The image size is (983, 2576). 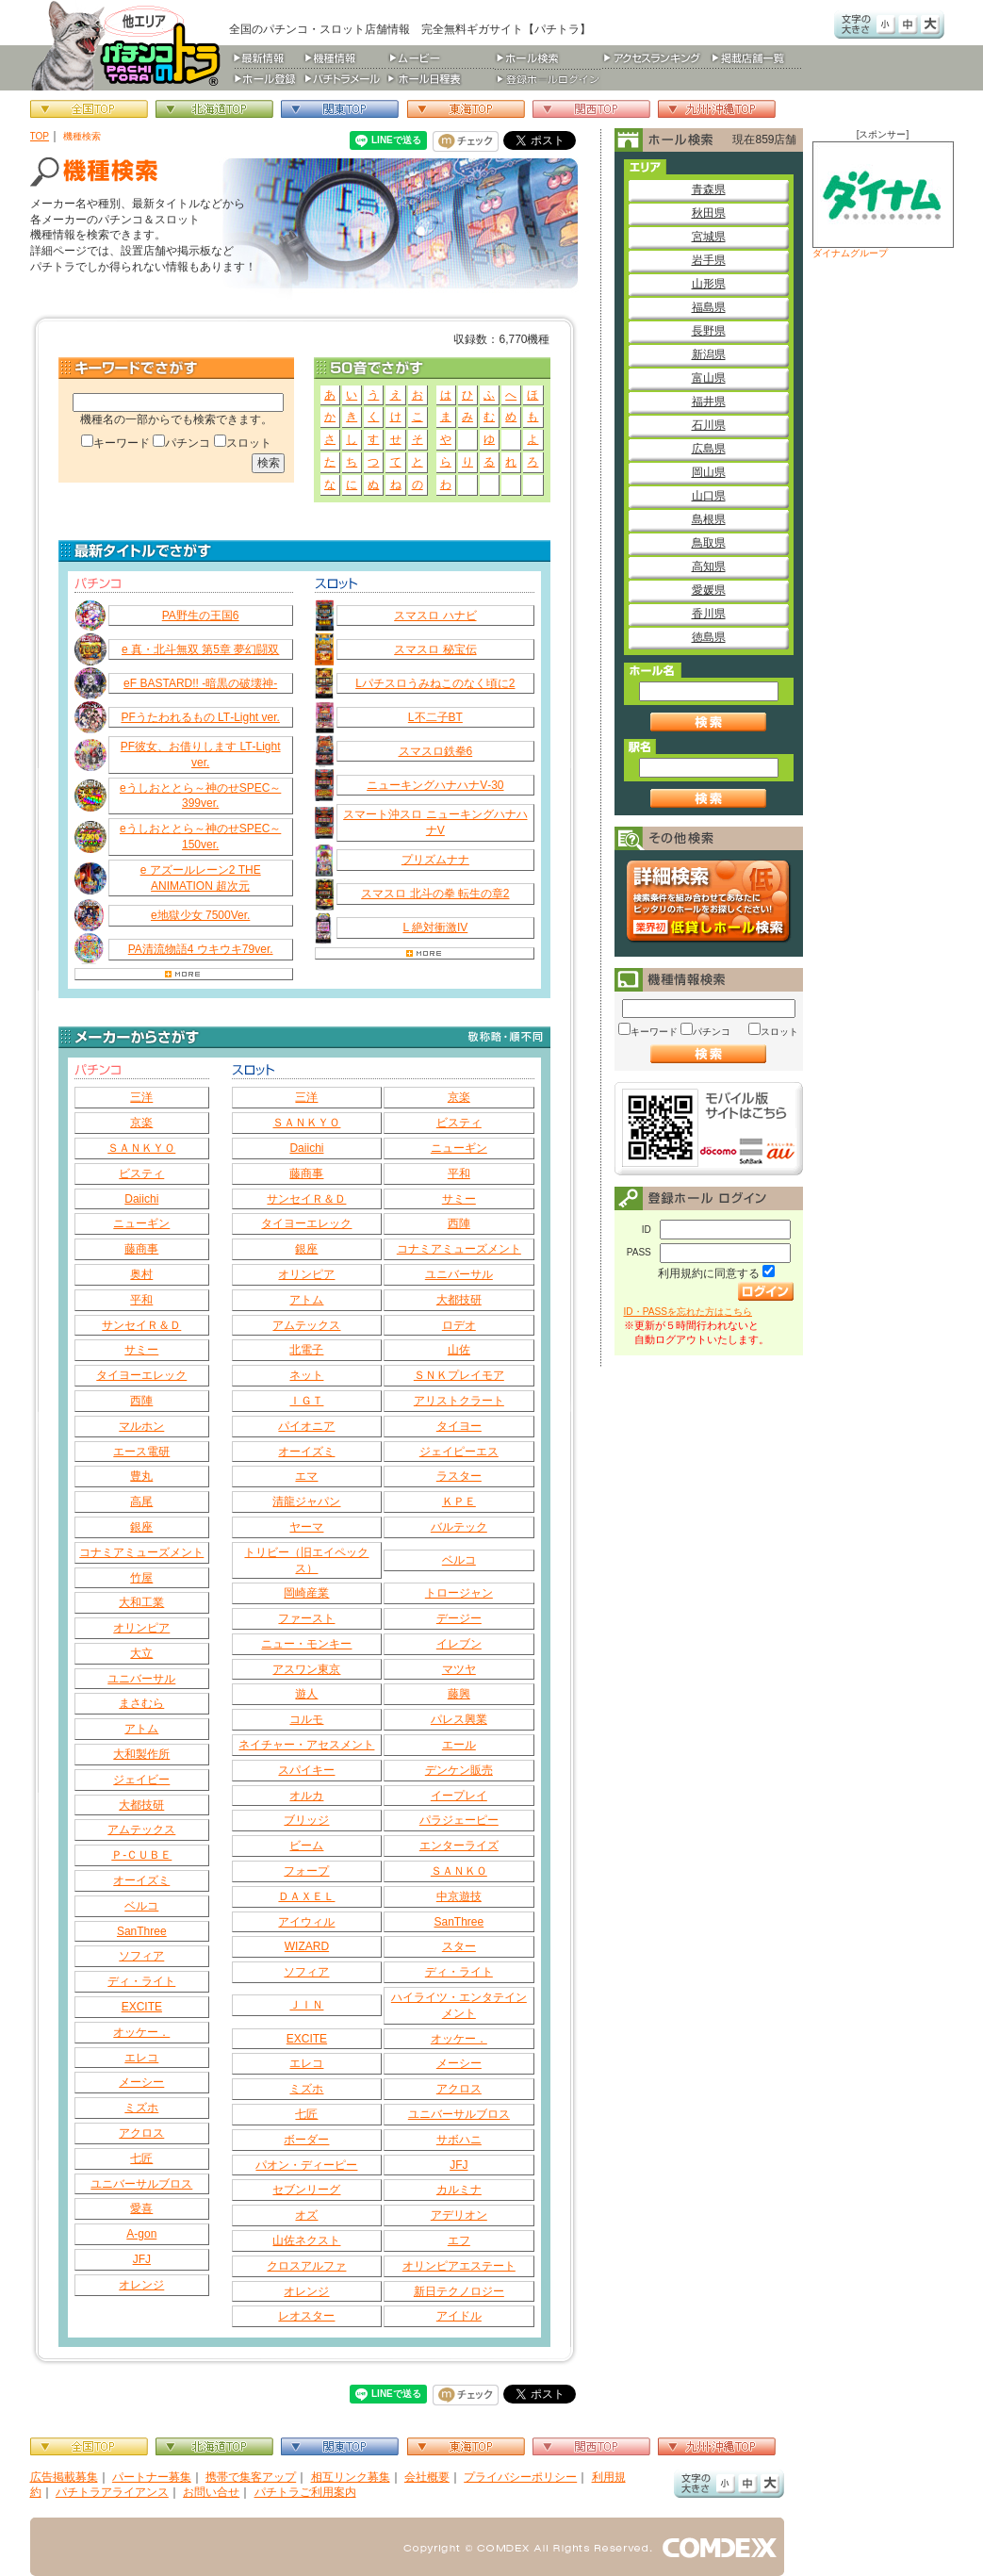 I want to click on オルカ, so click(x=306, y=1795).